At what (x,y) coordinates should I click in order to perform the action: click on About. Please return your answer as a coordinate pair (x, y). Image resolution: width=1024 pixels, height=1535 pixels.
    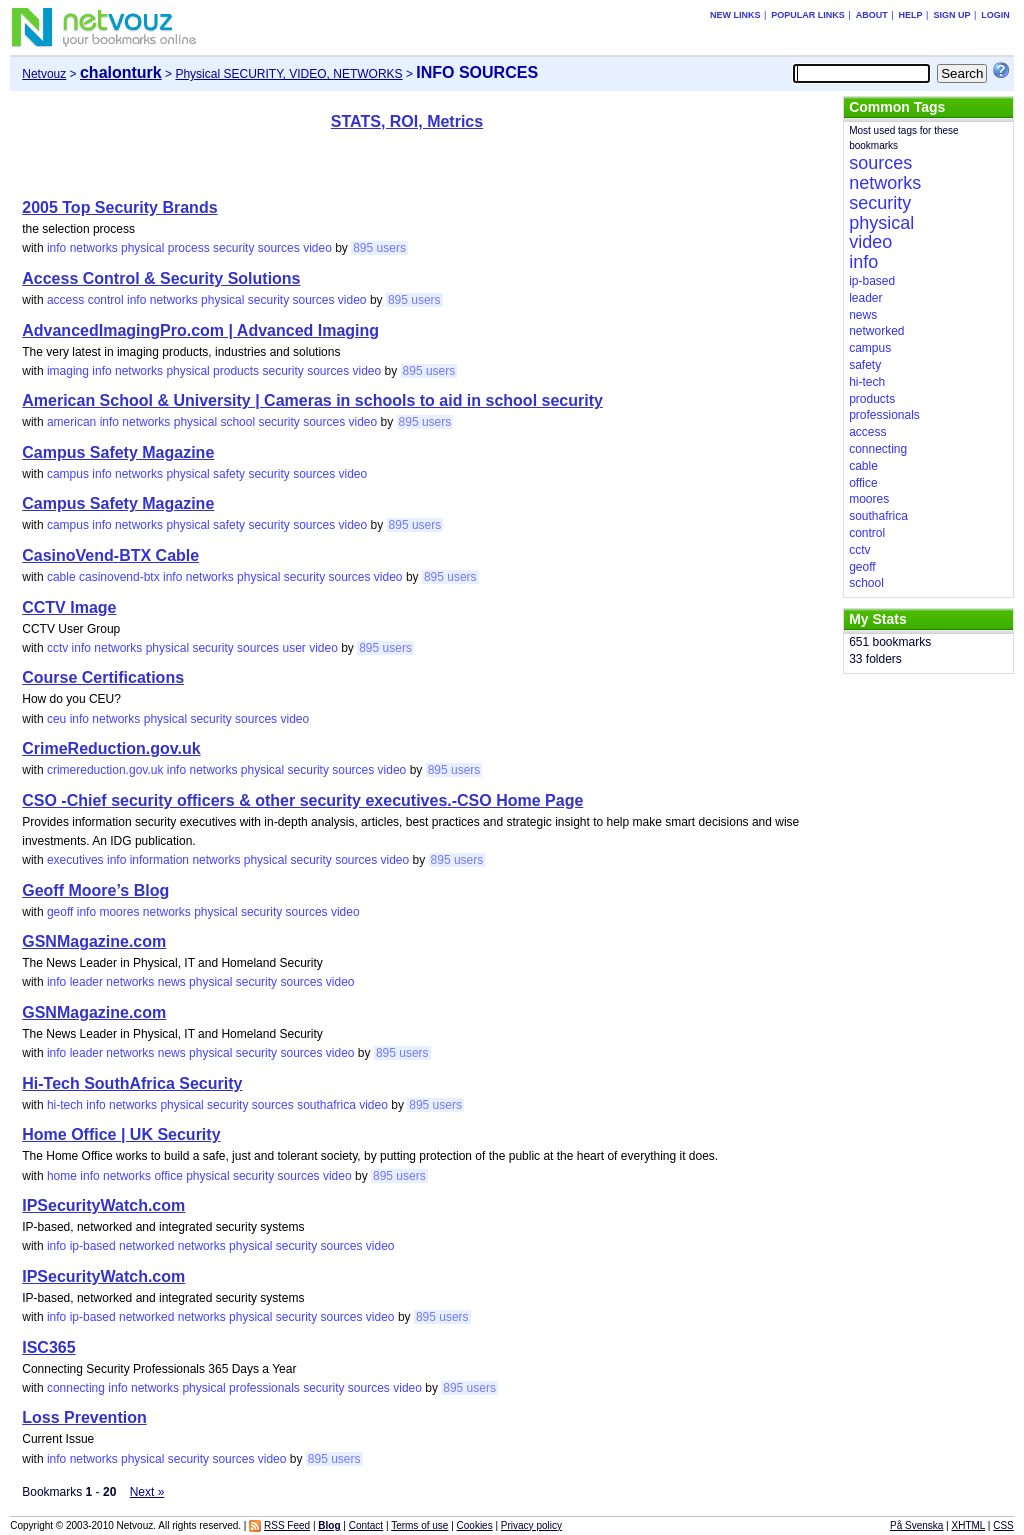
    Looking at the image, I should click on (872, 15).